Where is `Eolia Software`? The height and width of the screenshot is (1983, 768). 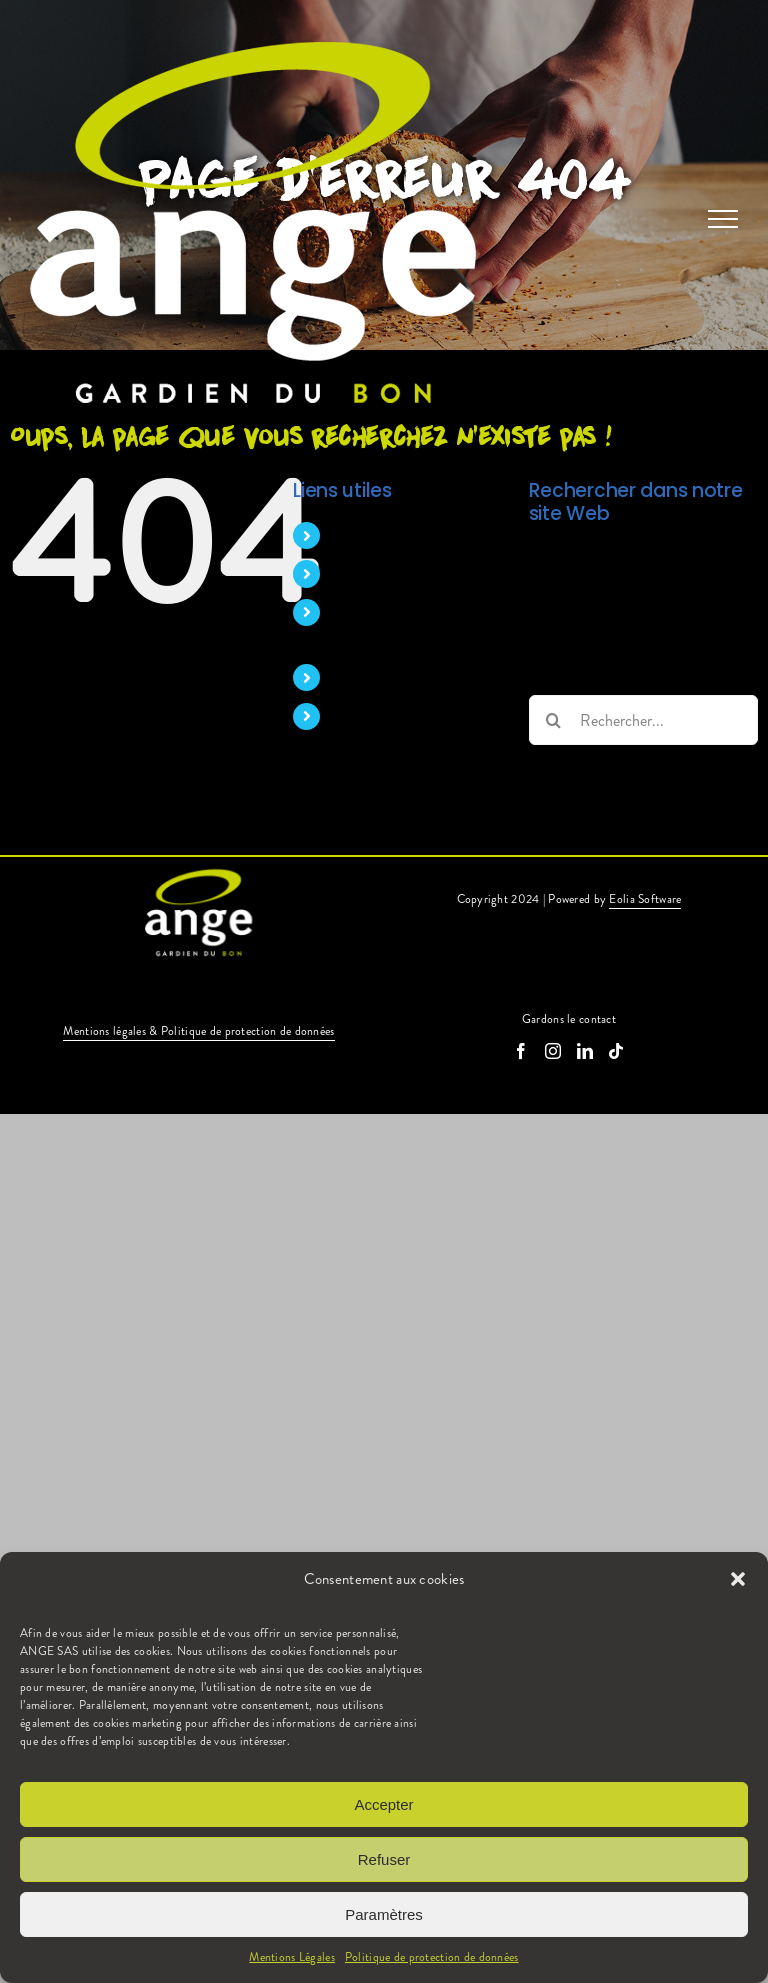 Eolia Software is located at coordinates (645, 899).